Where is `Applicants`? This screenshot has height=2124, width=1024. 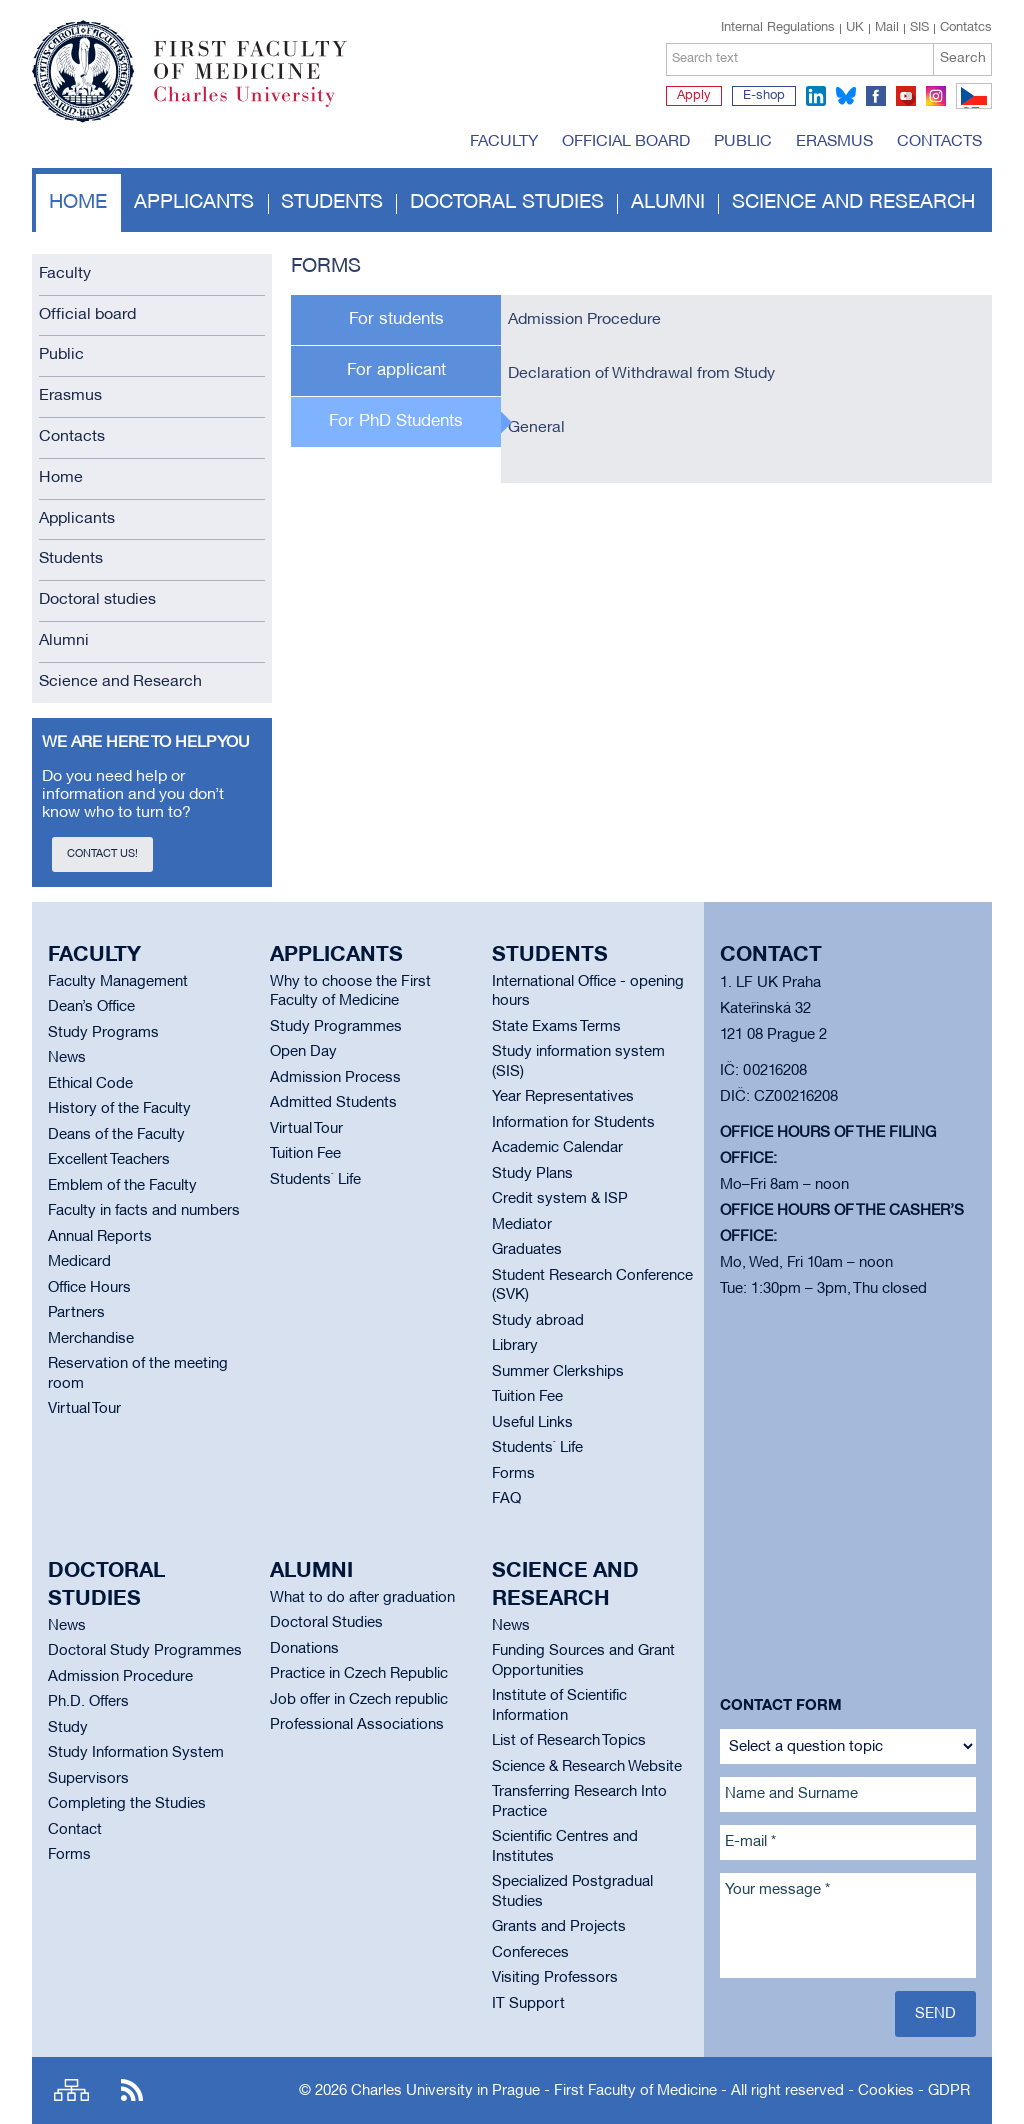 Applicants is located at coordinates (194, 203).